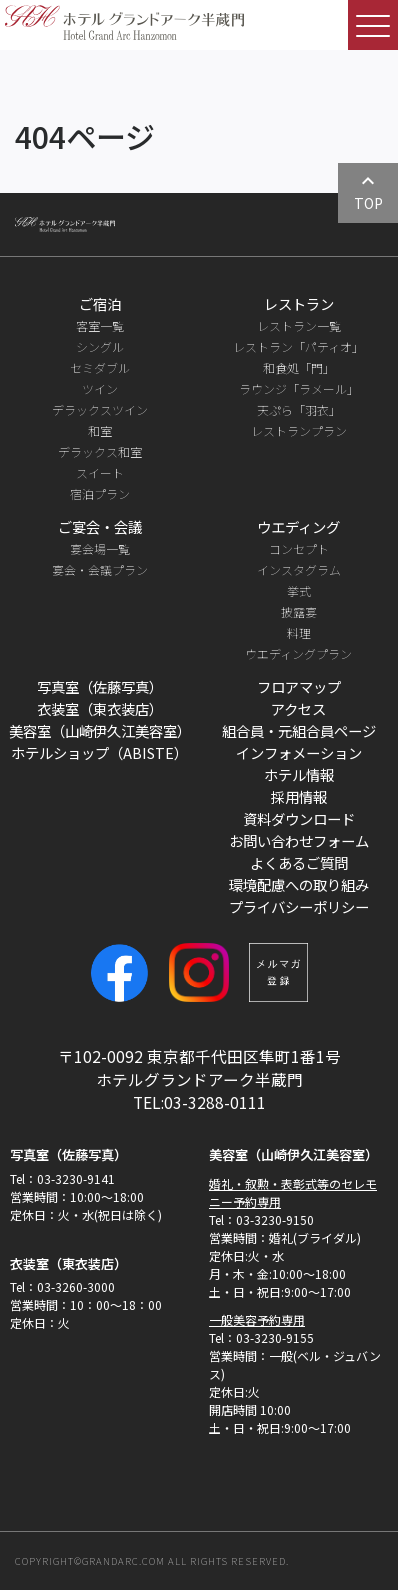  I want to click on ホテル情報, so click(299, 774).